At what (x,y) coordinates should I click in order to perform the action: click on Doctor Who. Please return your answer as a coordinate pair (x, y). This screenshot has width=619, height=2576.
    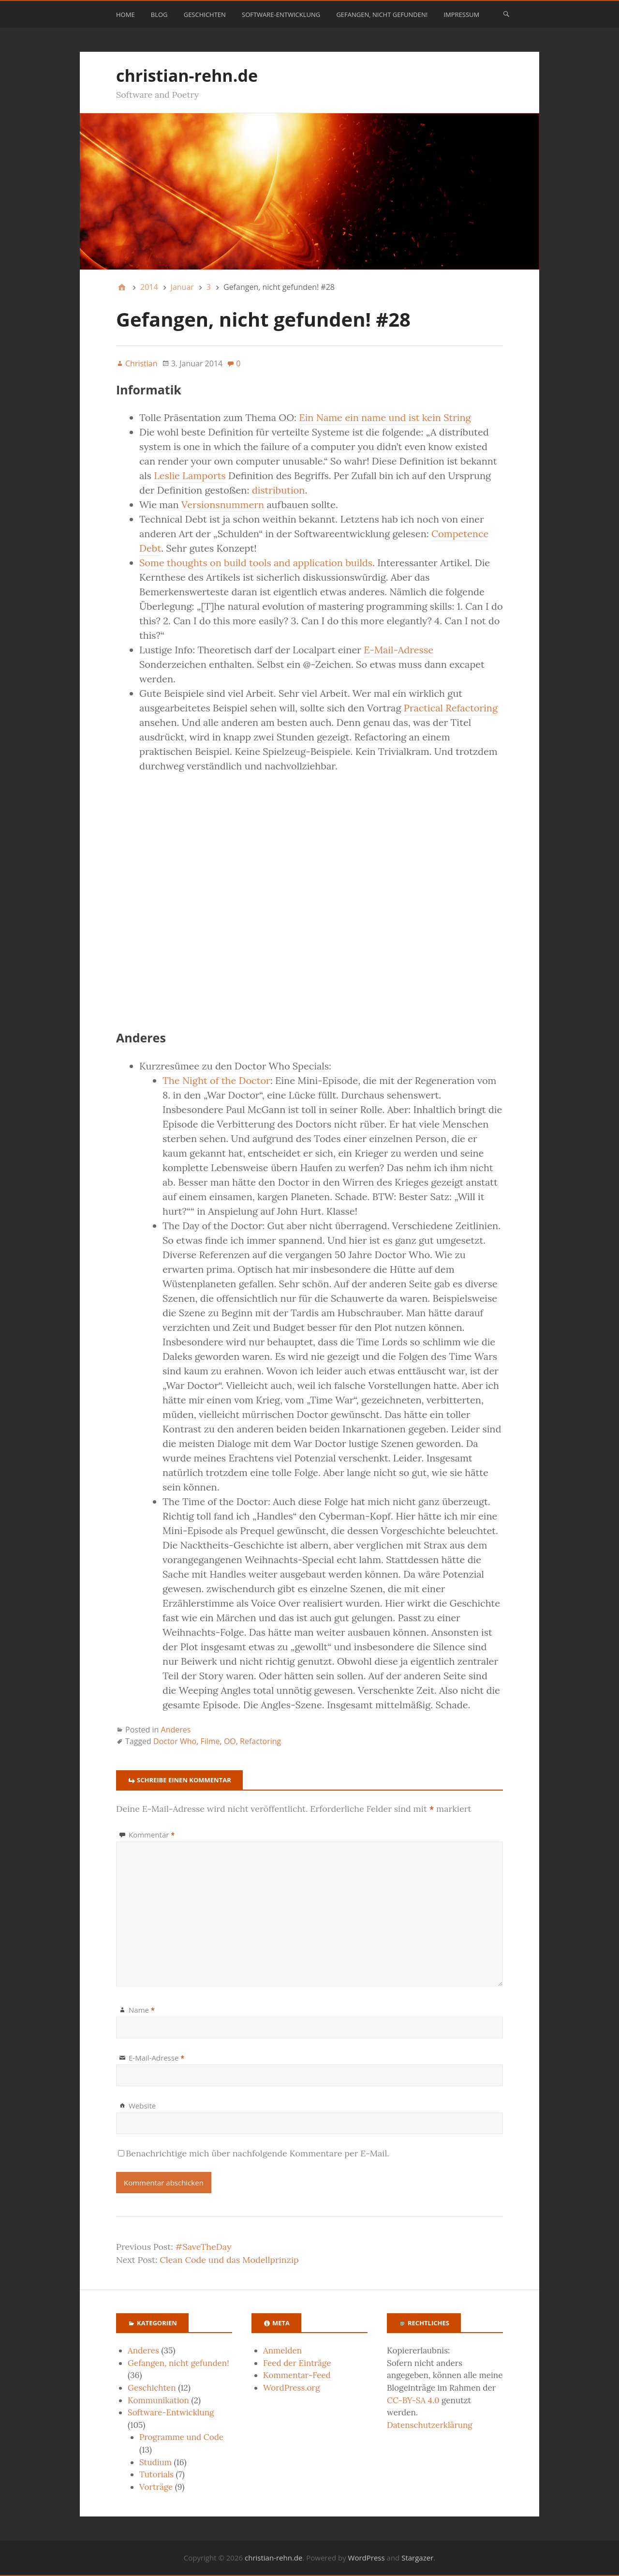
    Looking at the image, I should click on (174, 1741).